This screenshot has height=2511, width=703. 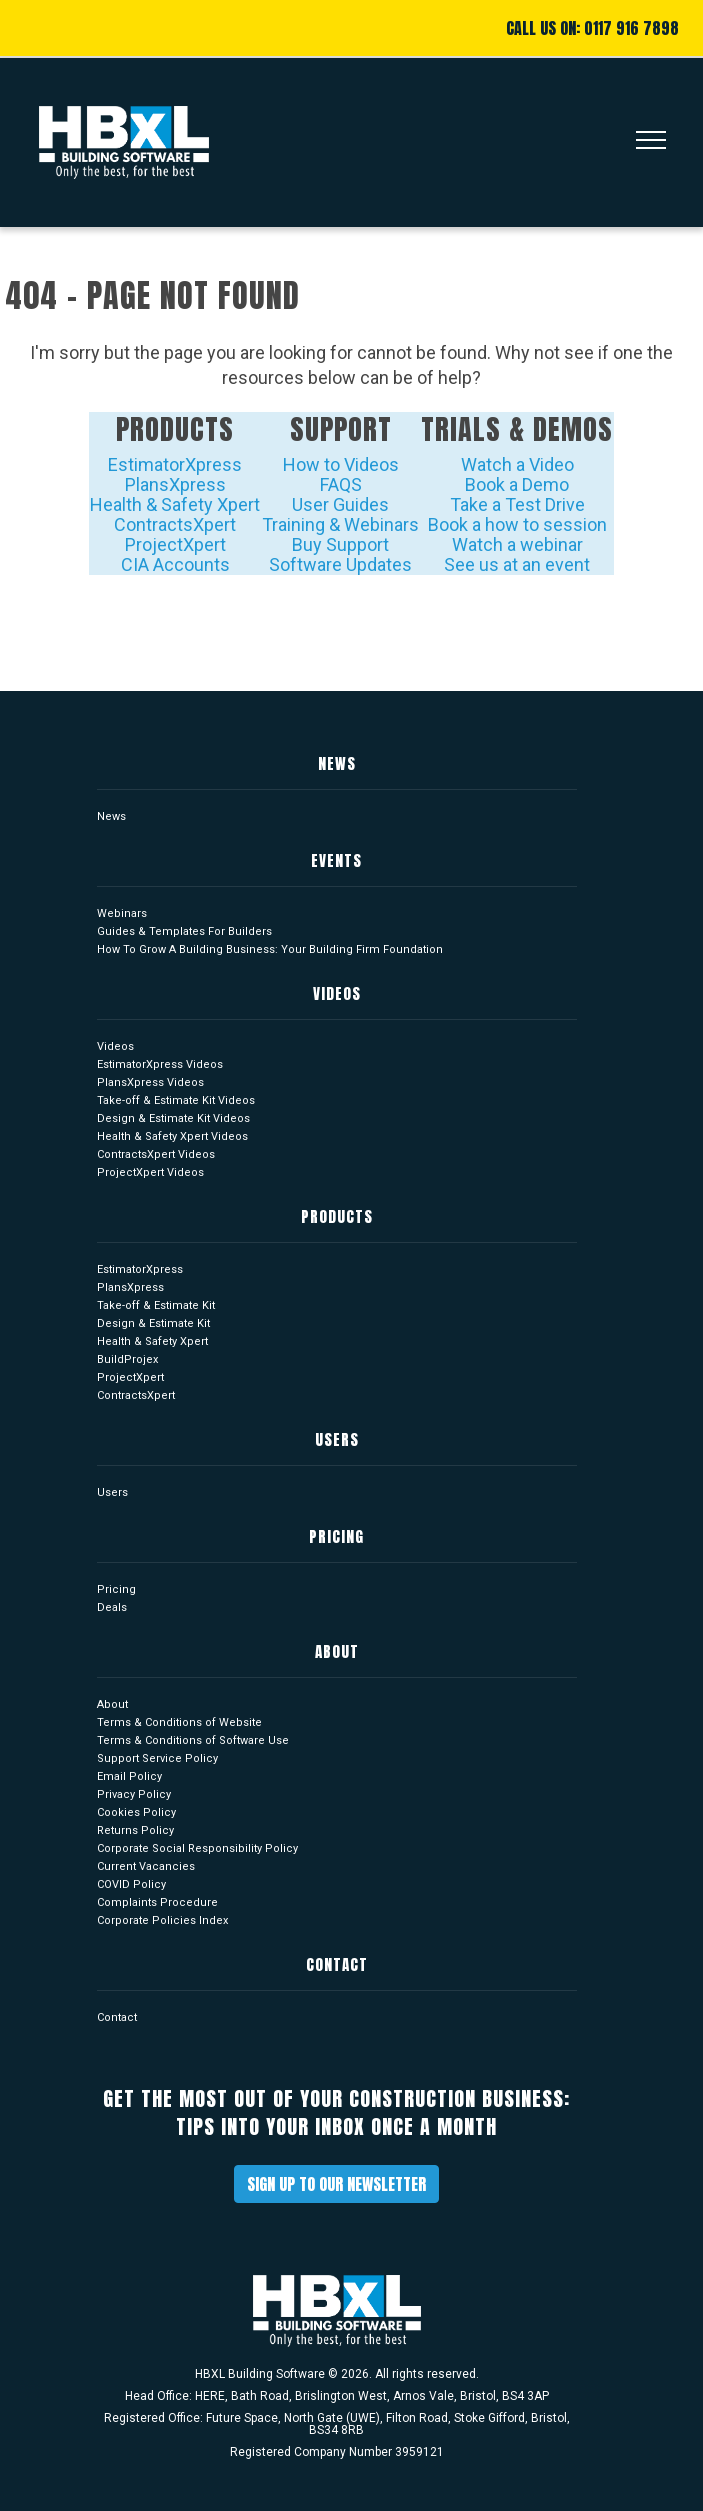 I want to click on See us at an event, so click(x=517, y=564).